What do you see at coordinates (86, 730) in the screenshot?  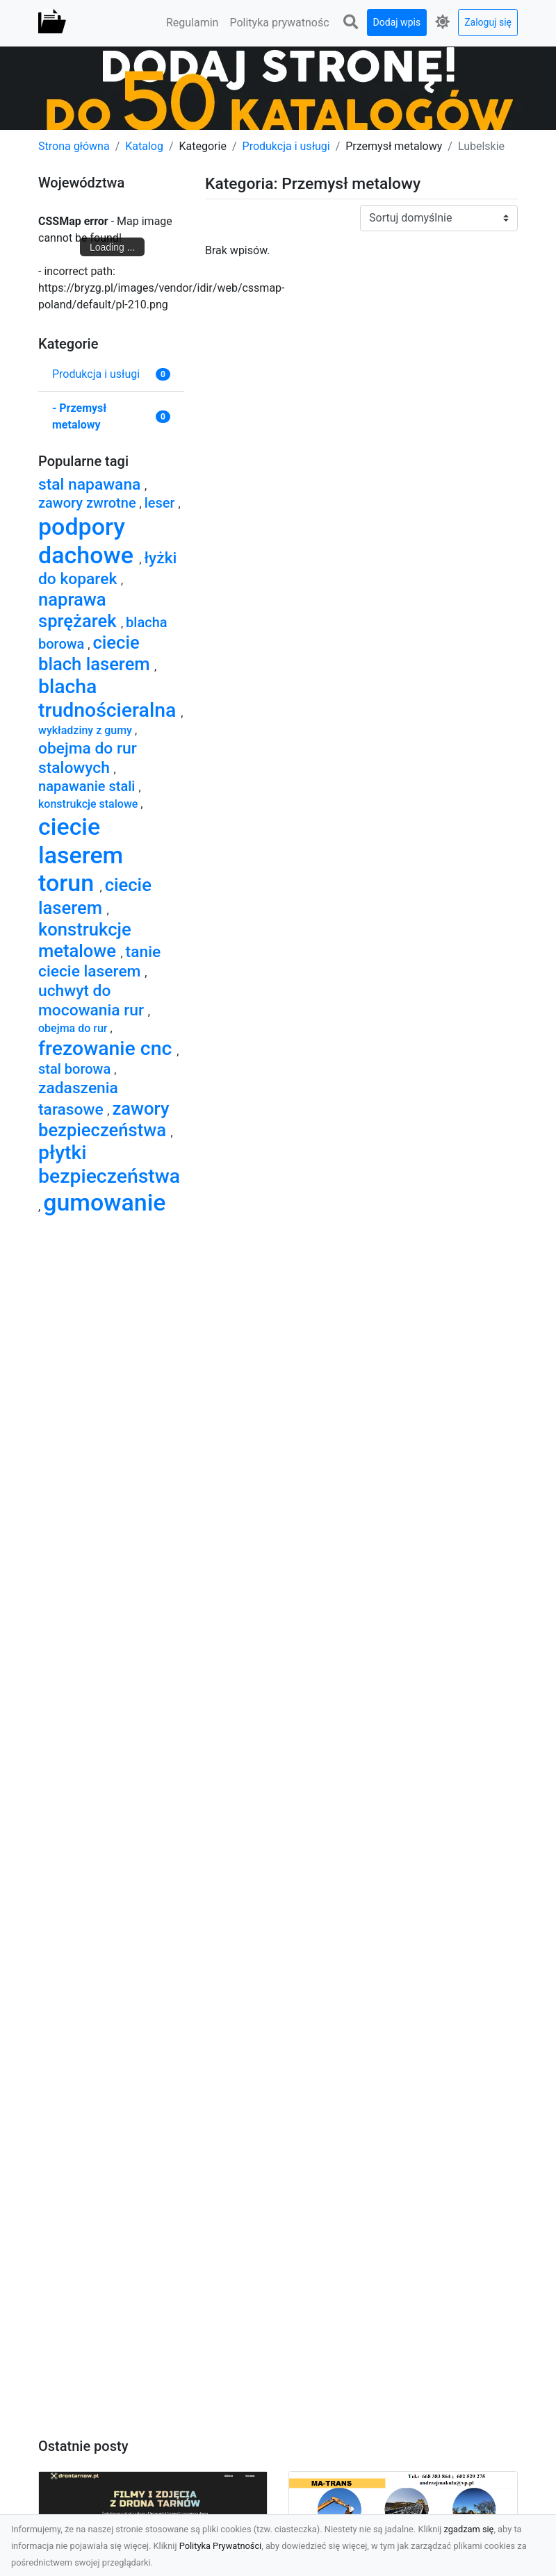 I see `wykładziny z gumy` at bounding box center [86, 730].